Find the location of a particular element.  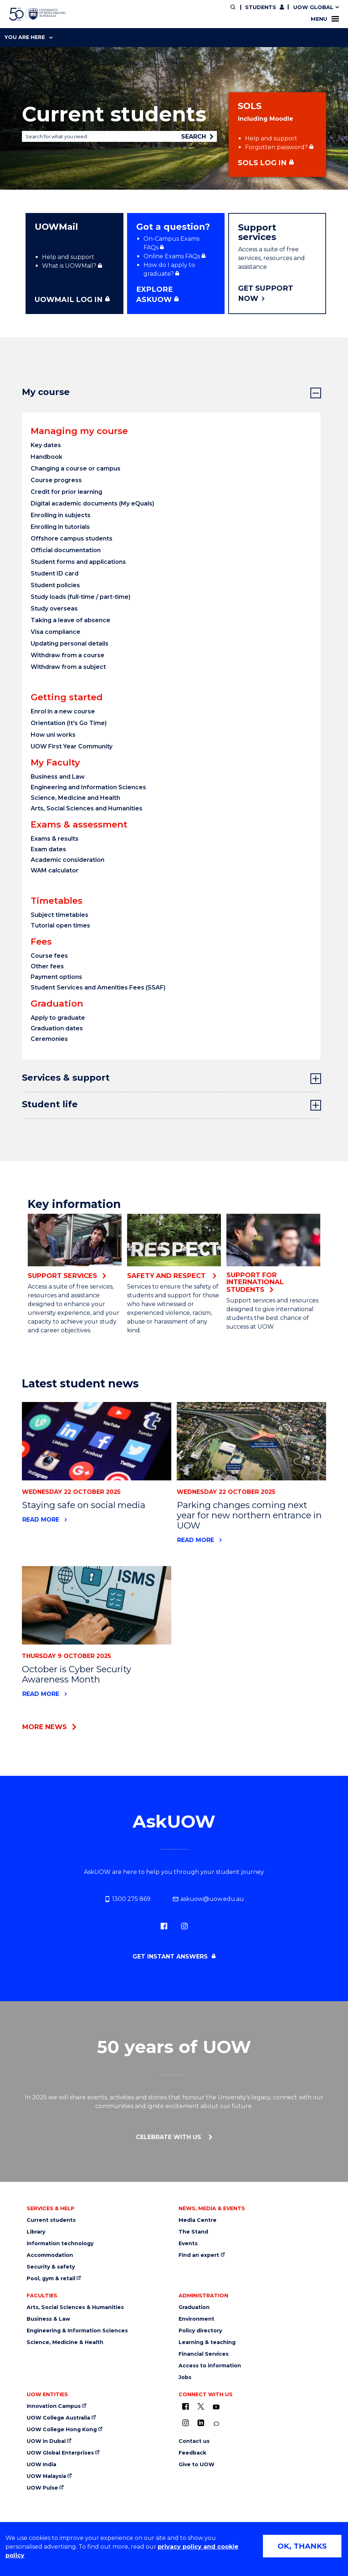

Enrol in a new course is located at coordinates (63, 711).